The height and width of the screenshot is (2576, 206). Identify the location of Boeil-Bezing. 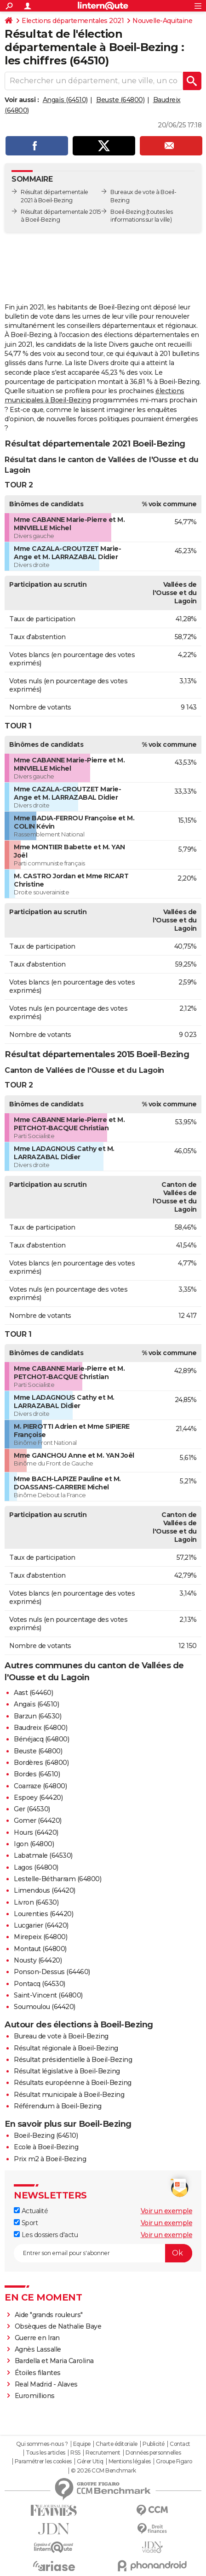
(127, 211).